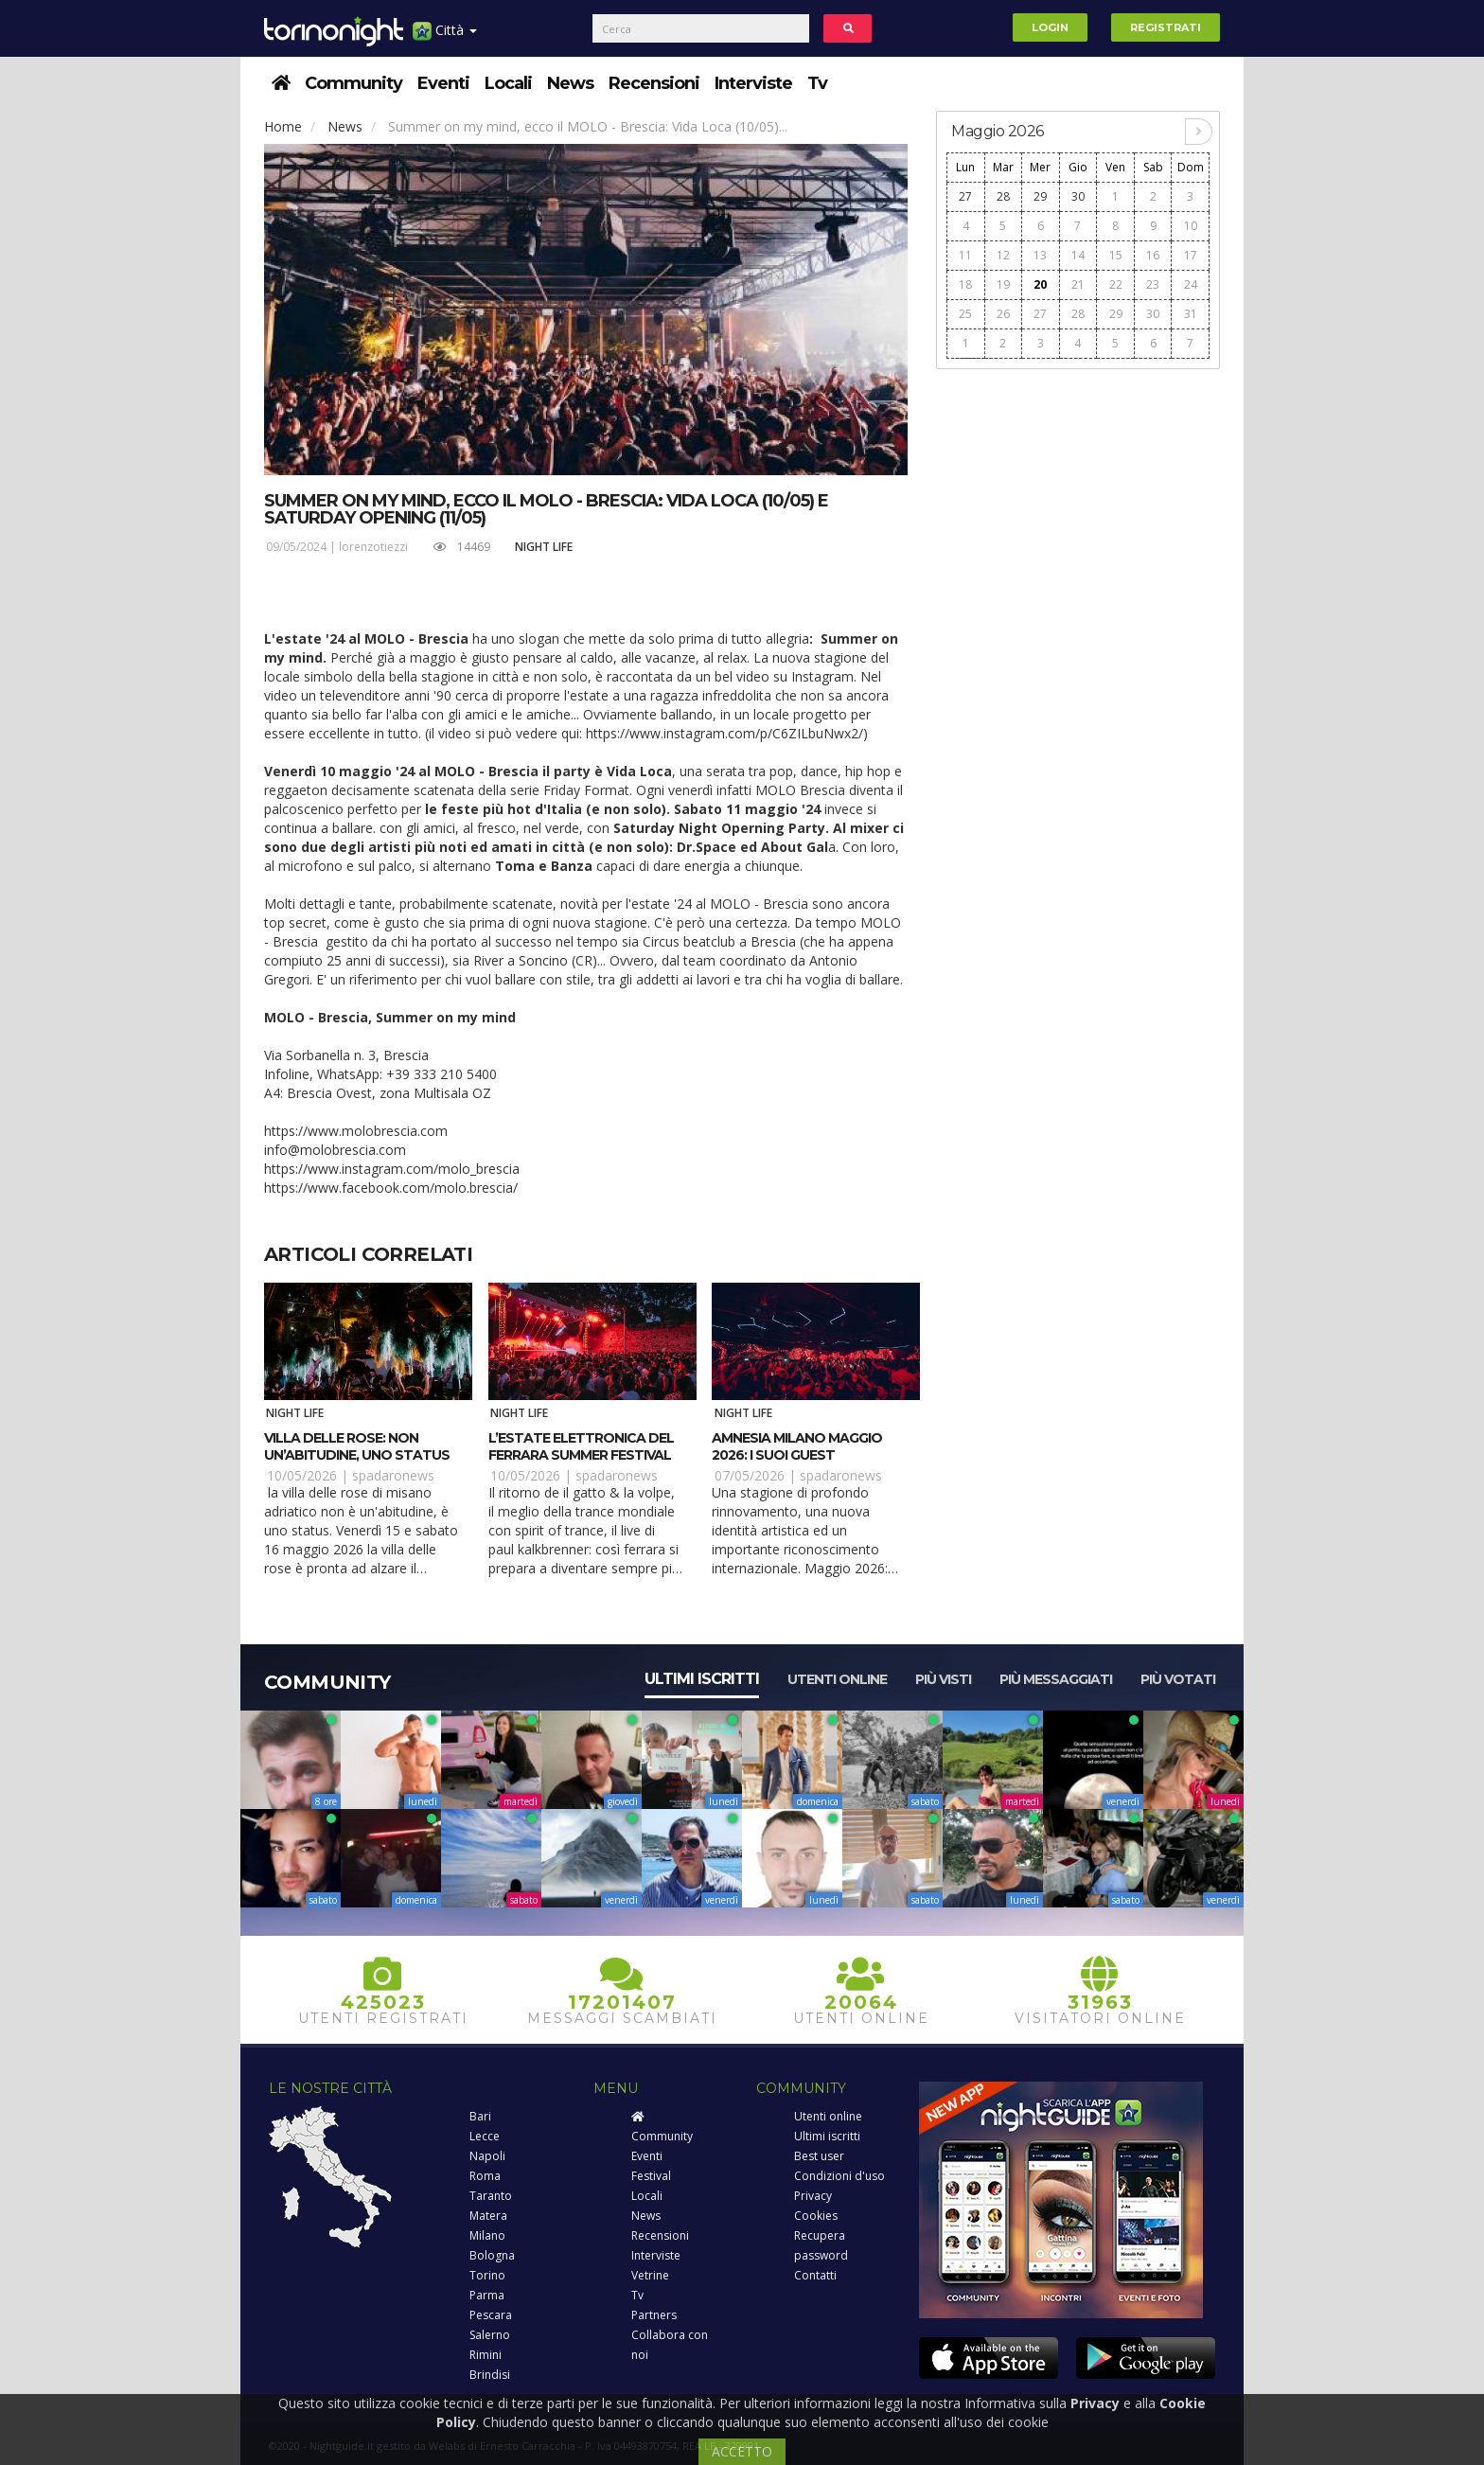 The width and height of the screenshot is (1484, 2465). Describe the element at coordinates (797, 1446) in the screenshot. I see `Amnesia Milano maggio 2026: i suoi guest` at that location.